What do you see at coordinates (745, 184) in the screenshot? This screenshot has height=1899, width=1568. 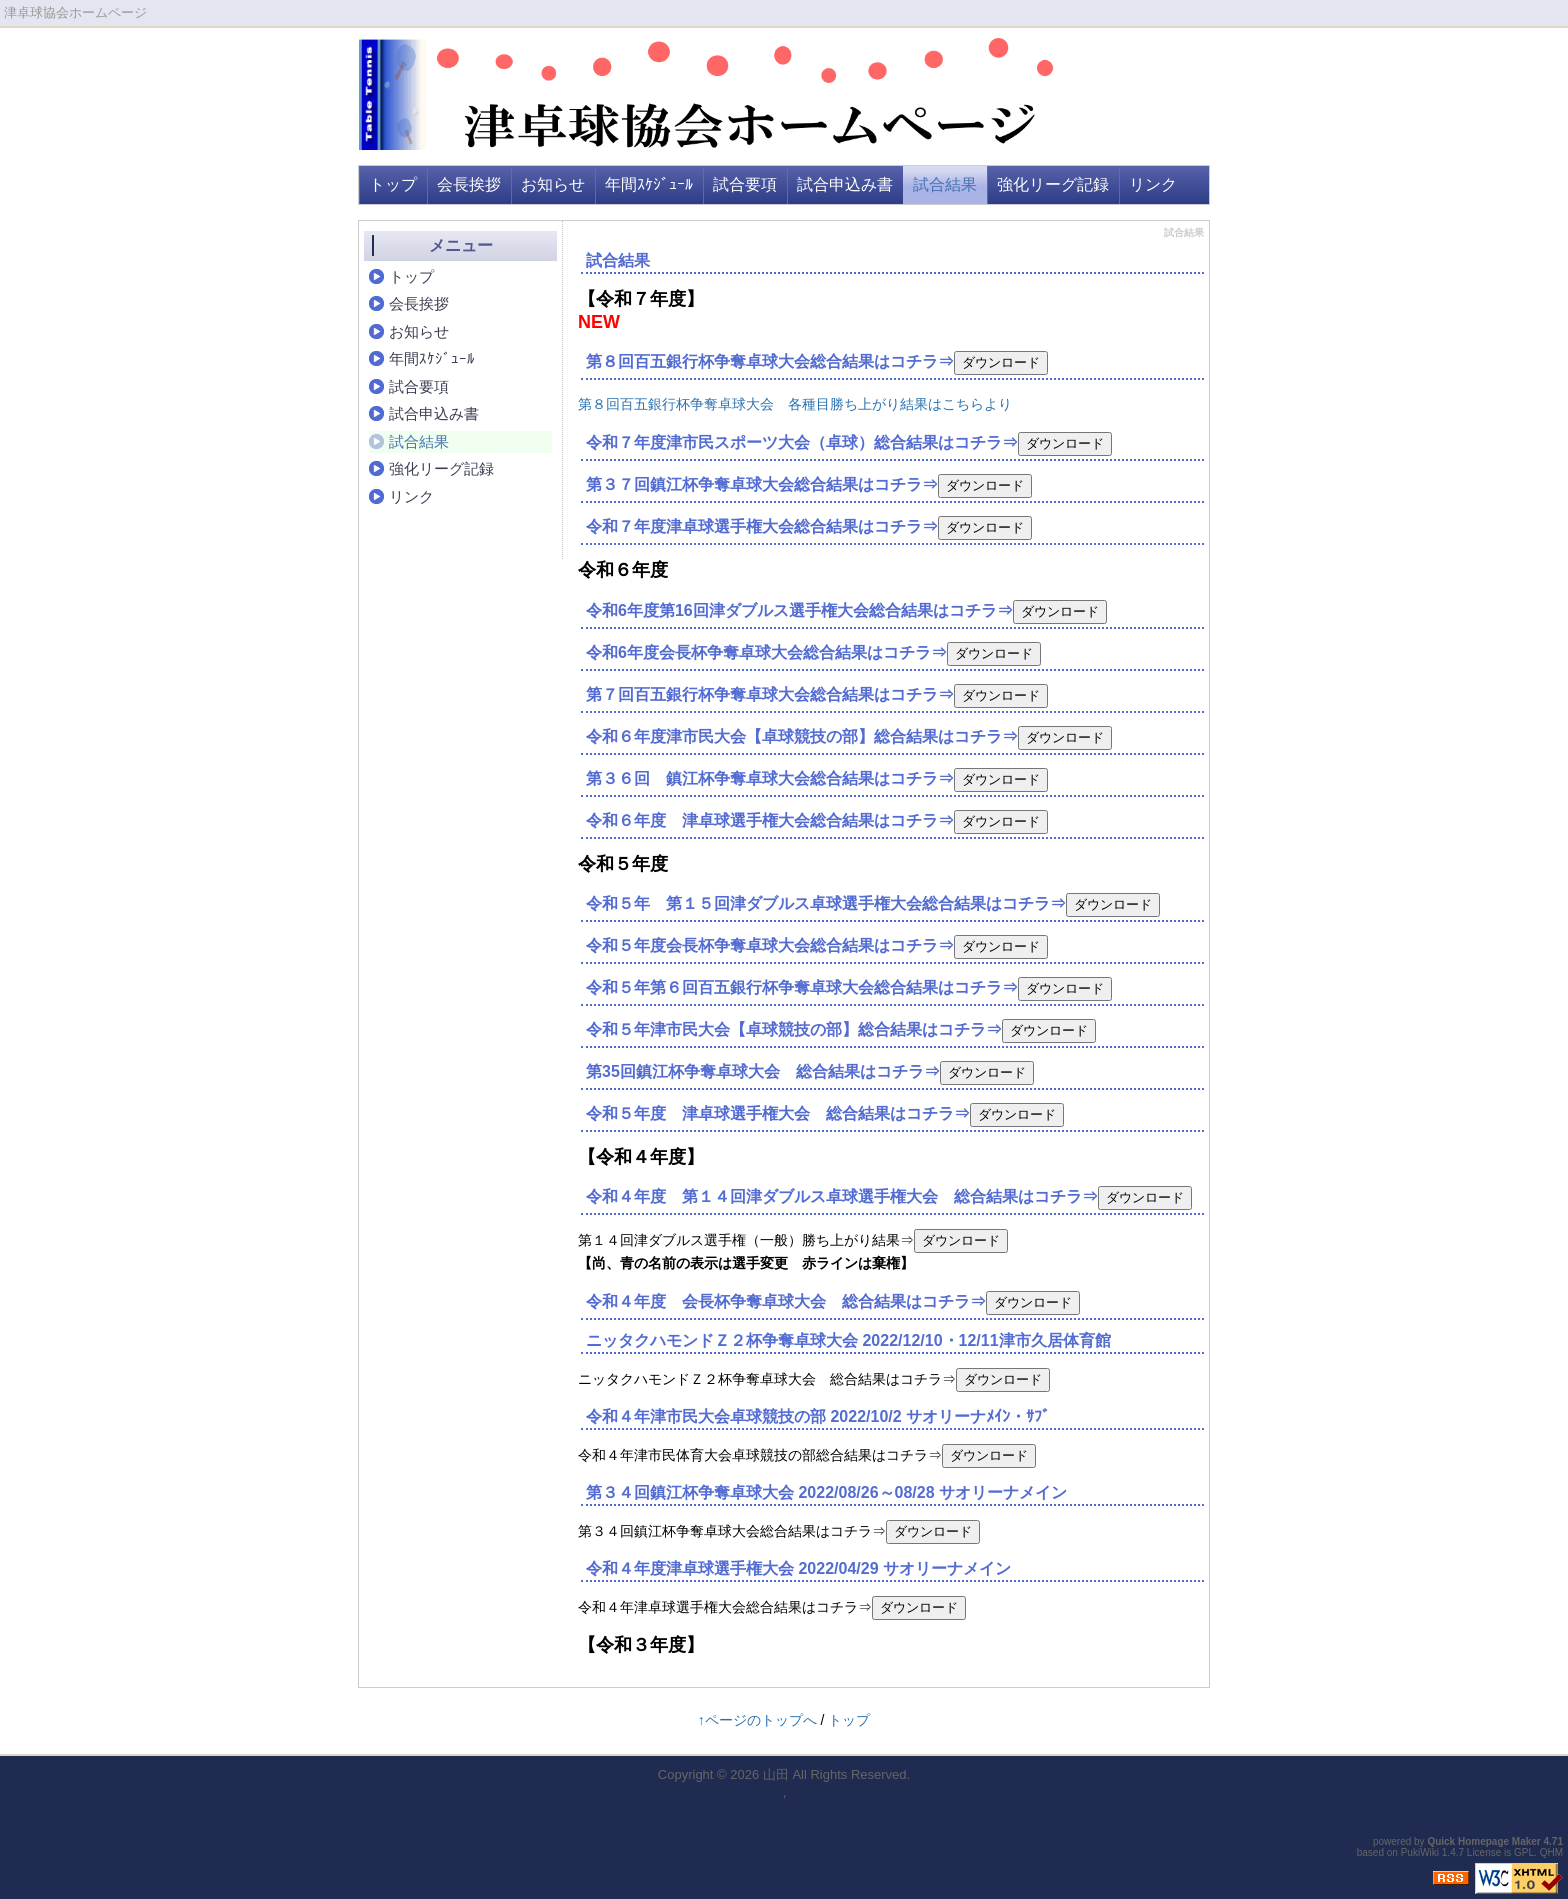 I see `試合要項` at bounding box center [745, 184].